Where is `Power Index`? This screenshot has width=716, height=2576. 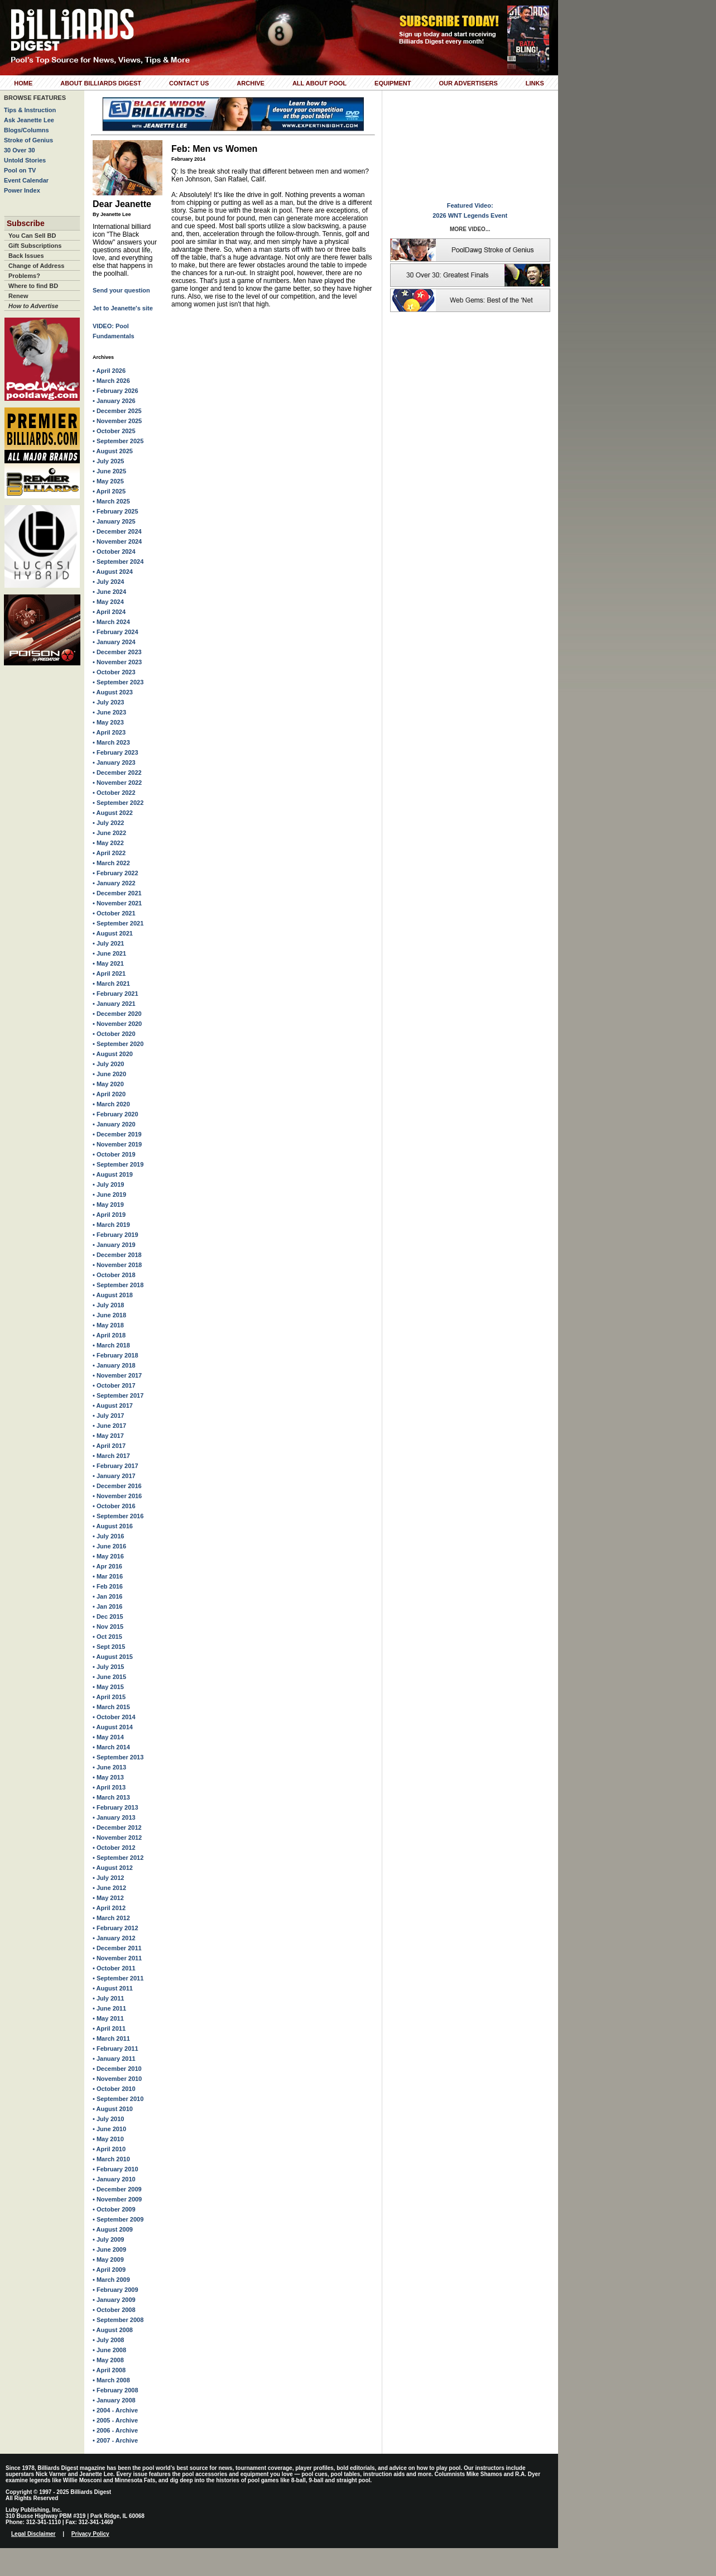
Power Index is located at coordinates (22, 190).